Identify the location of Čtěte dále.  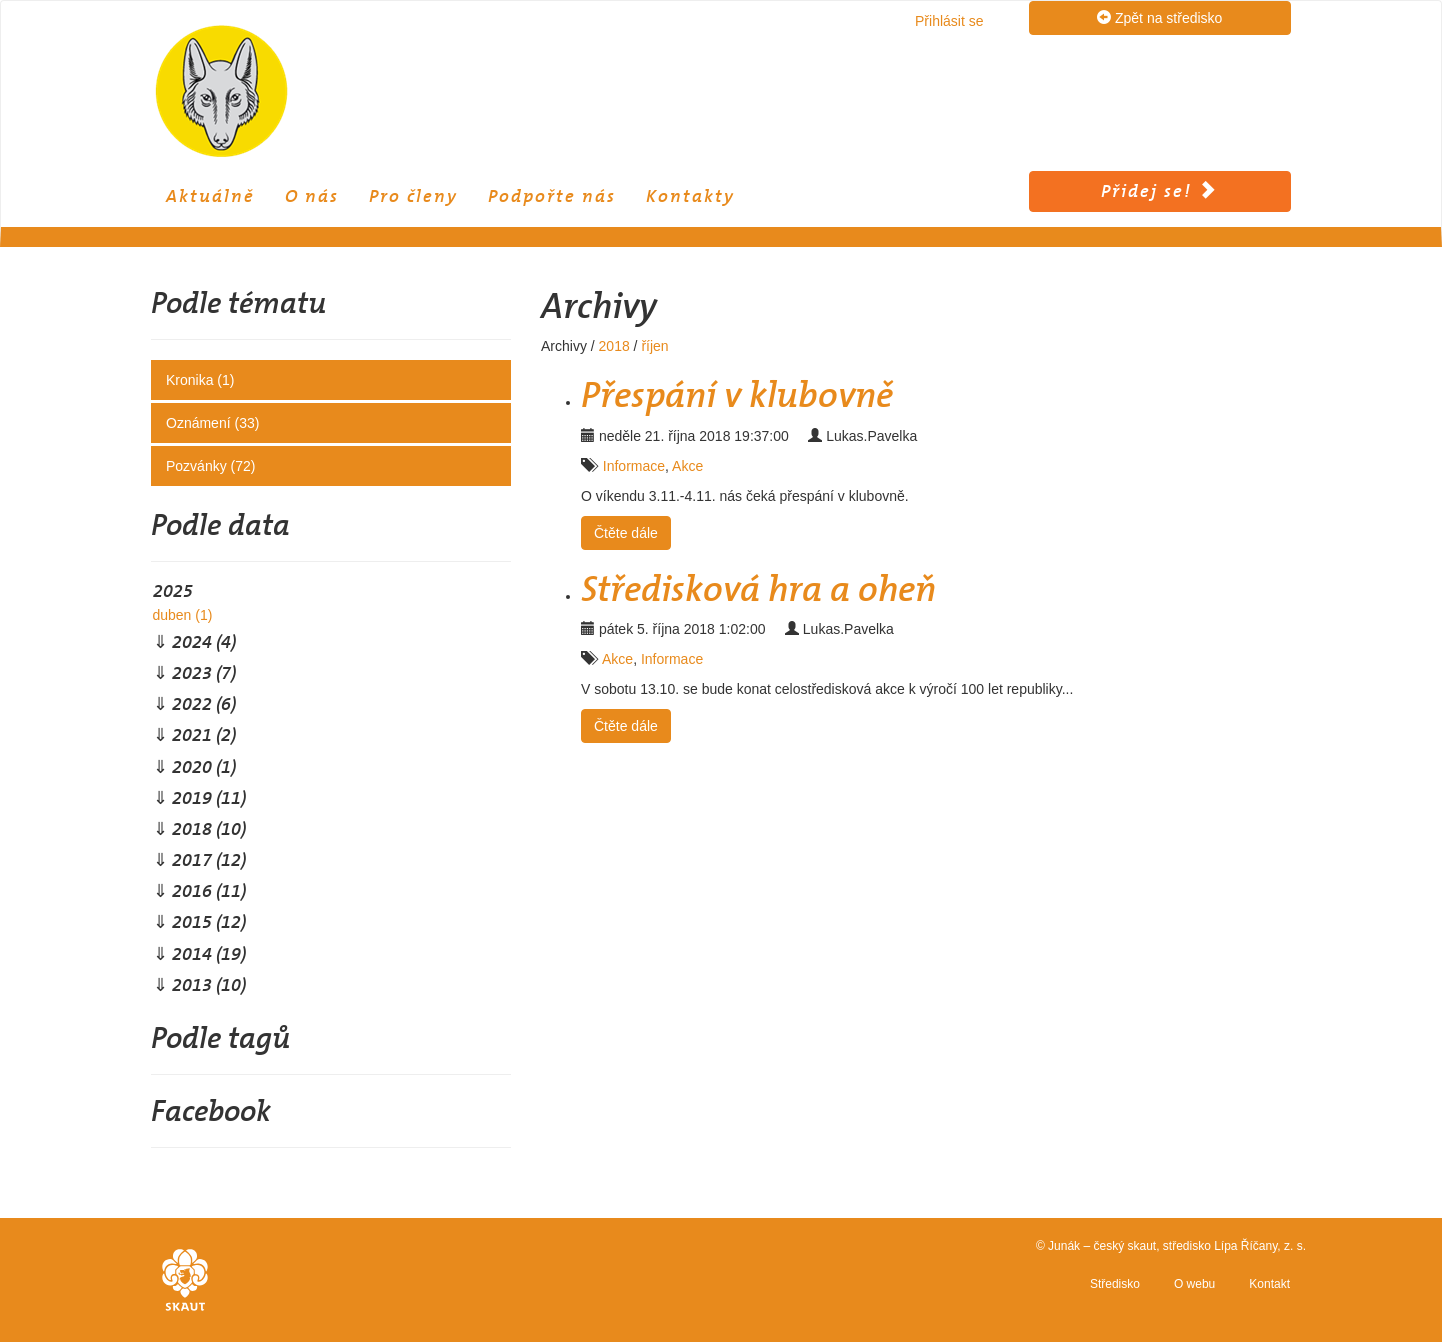
(626, 533).